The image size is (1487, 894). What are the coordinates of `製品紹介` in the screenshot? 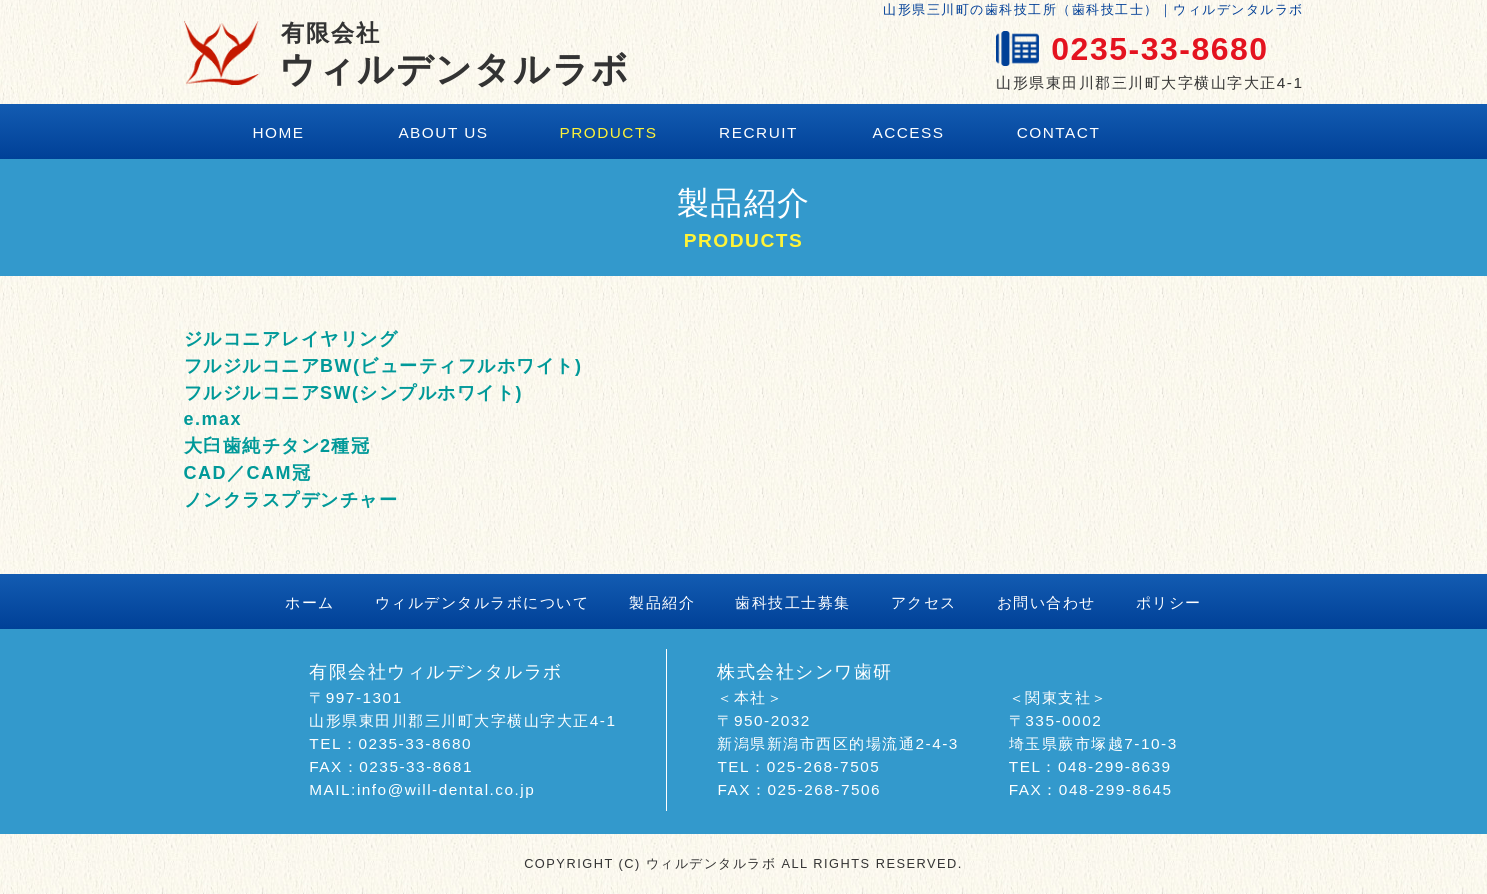 It's located at (662, 602).